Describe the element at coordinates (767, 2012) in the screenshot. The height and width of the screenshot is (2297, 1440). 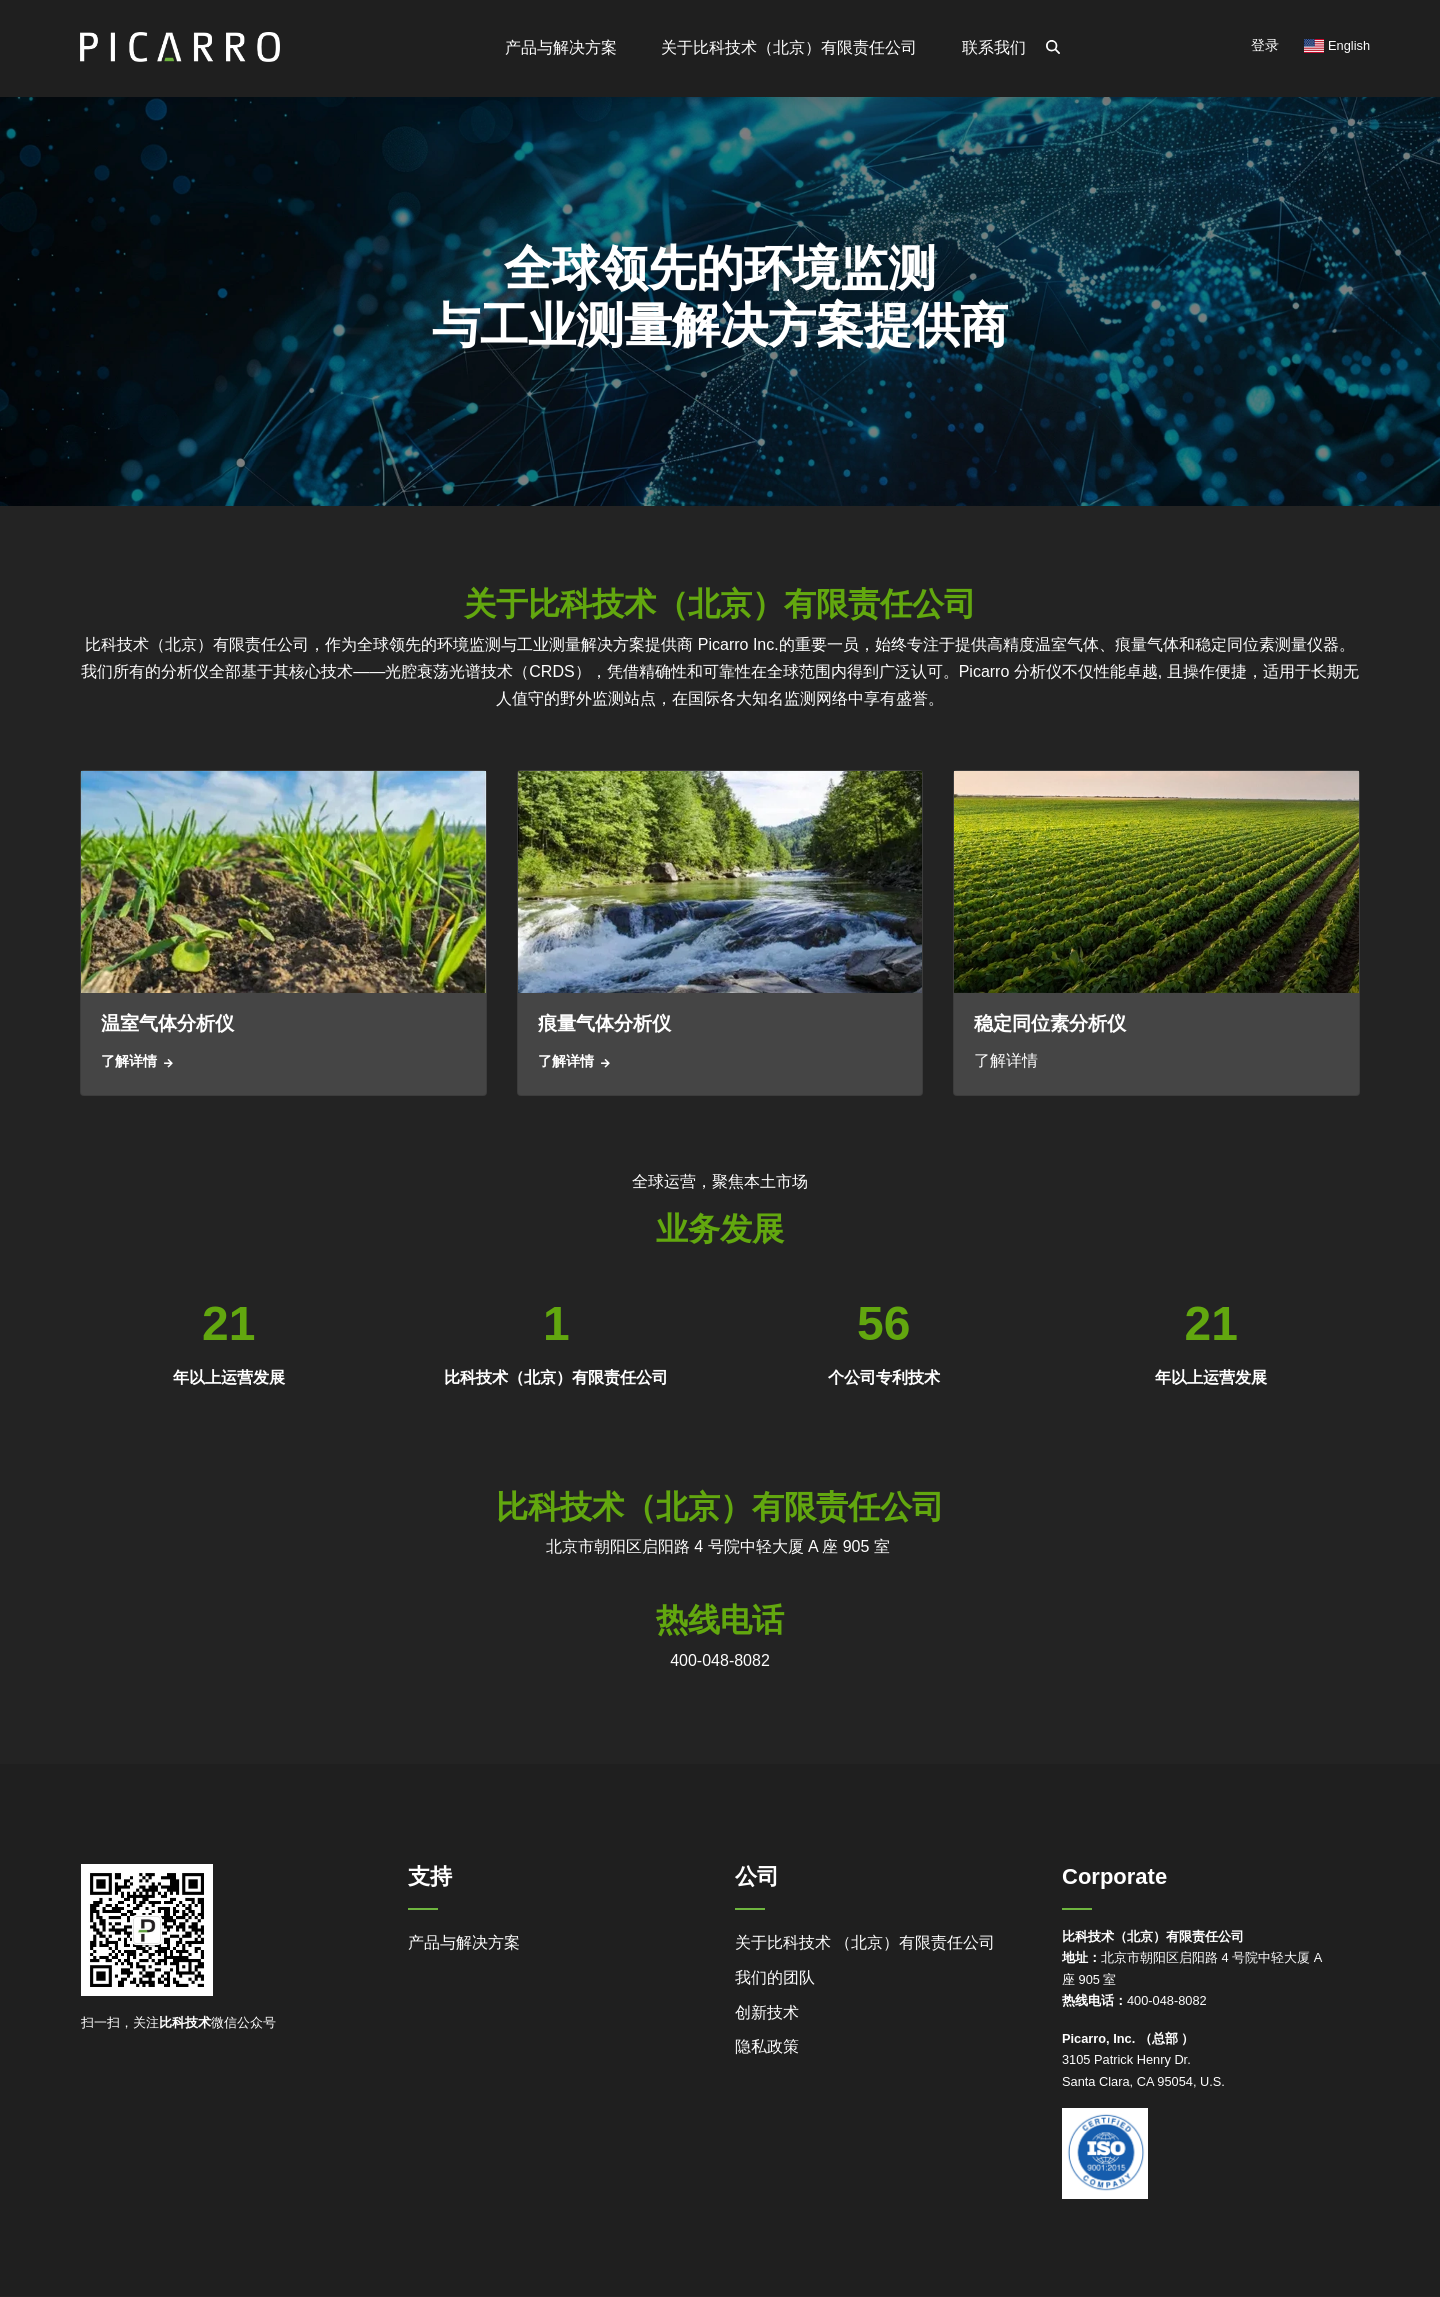
I see `创新技术` at that location.